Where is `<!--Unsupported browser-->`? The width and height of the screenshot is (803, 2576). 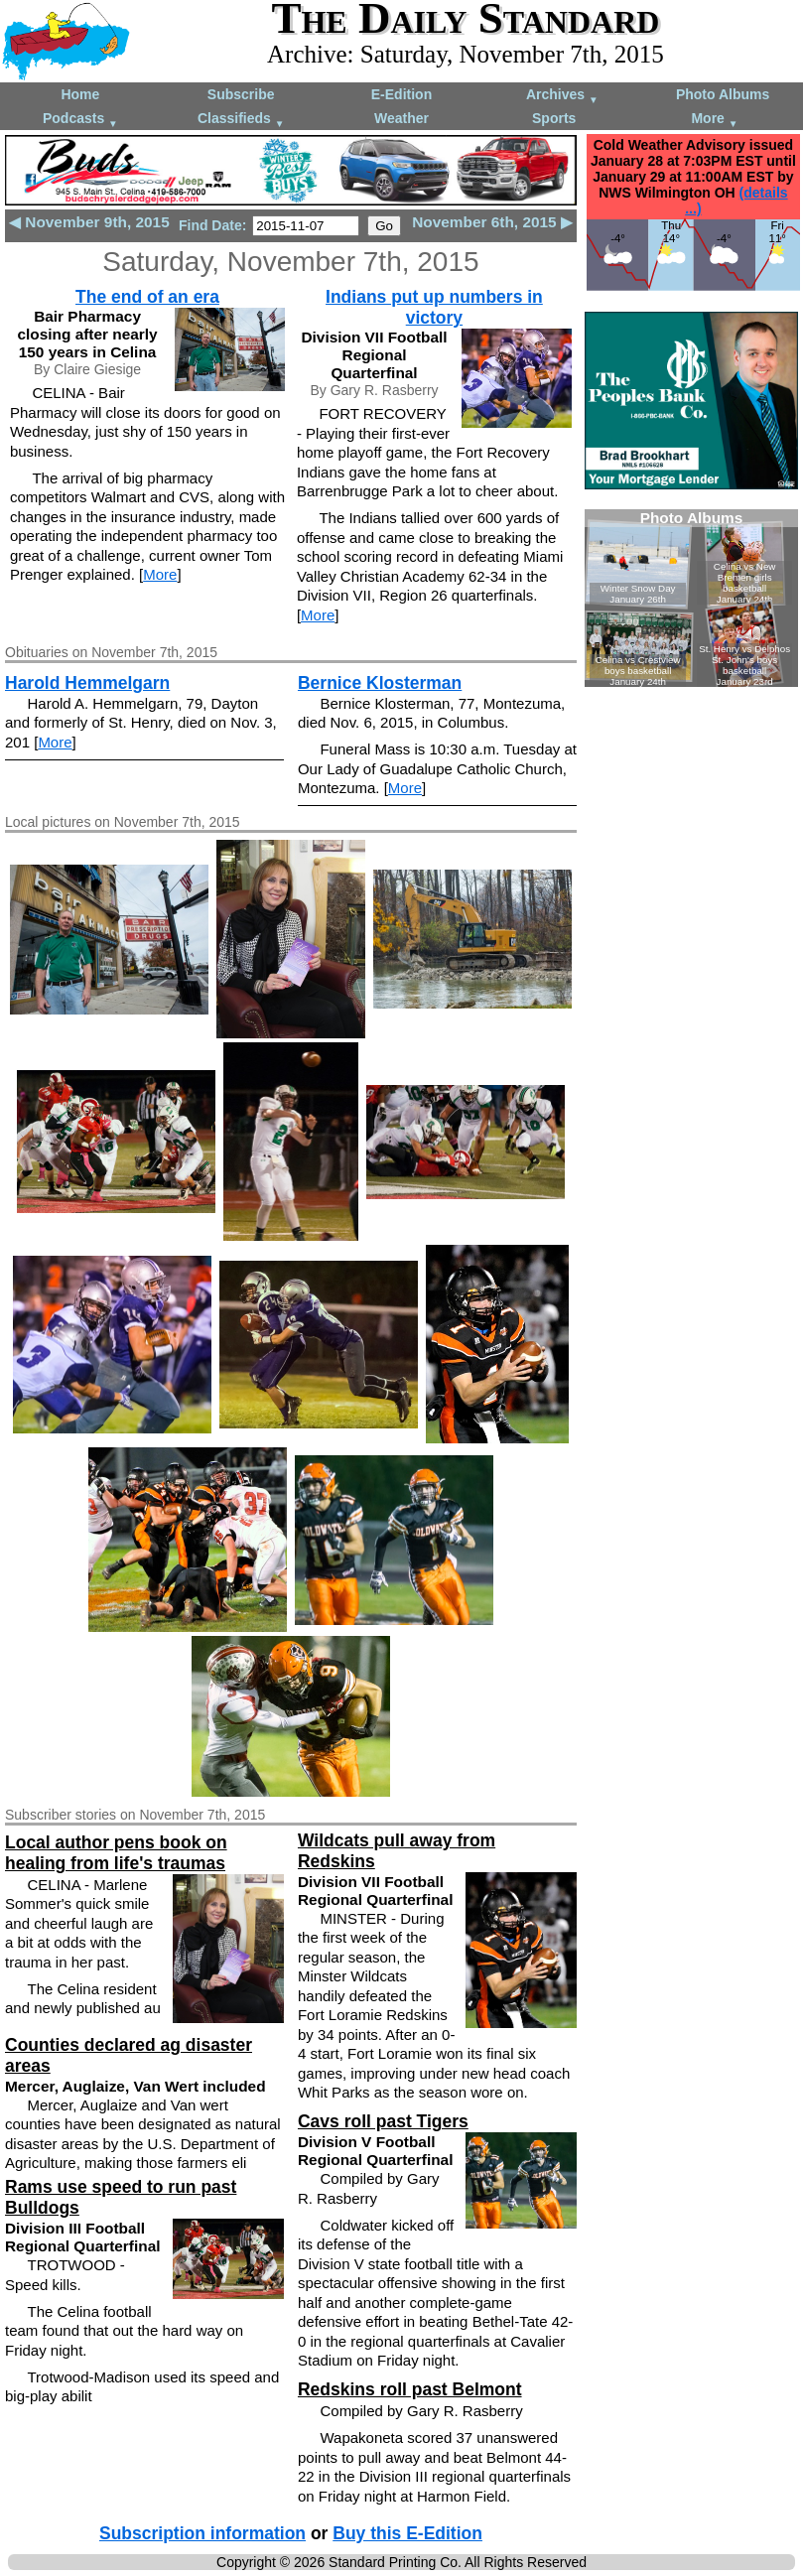
<!--Unsupported browser--> is located at coordinates (691, 598).